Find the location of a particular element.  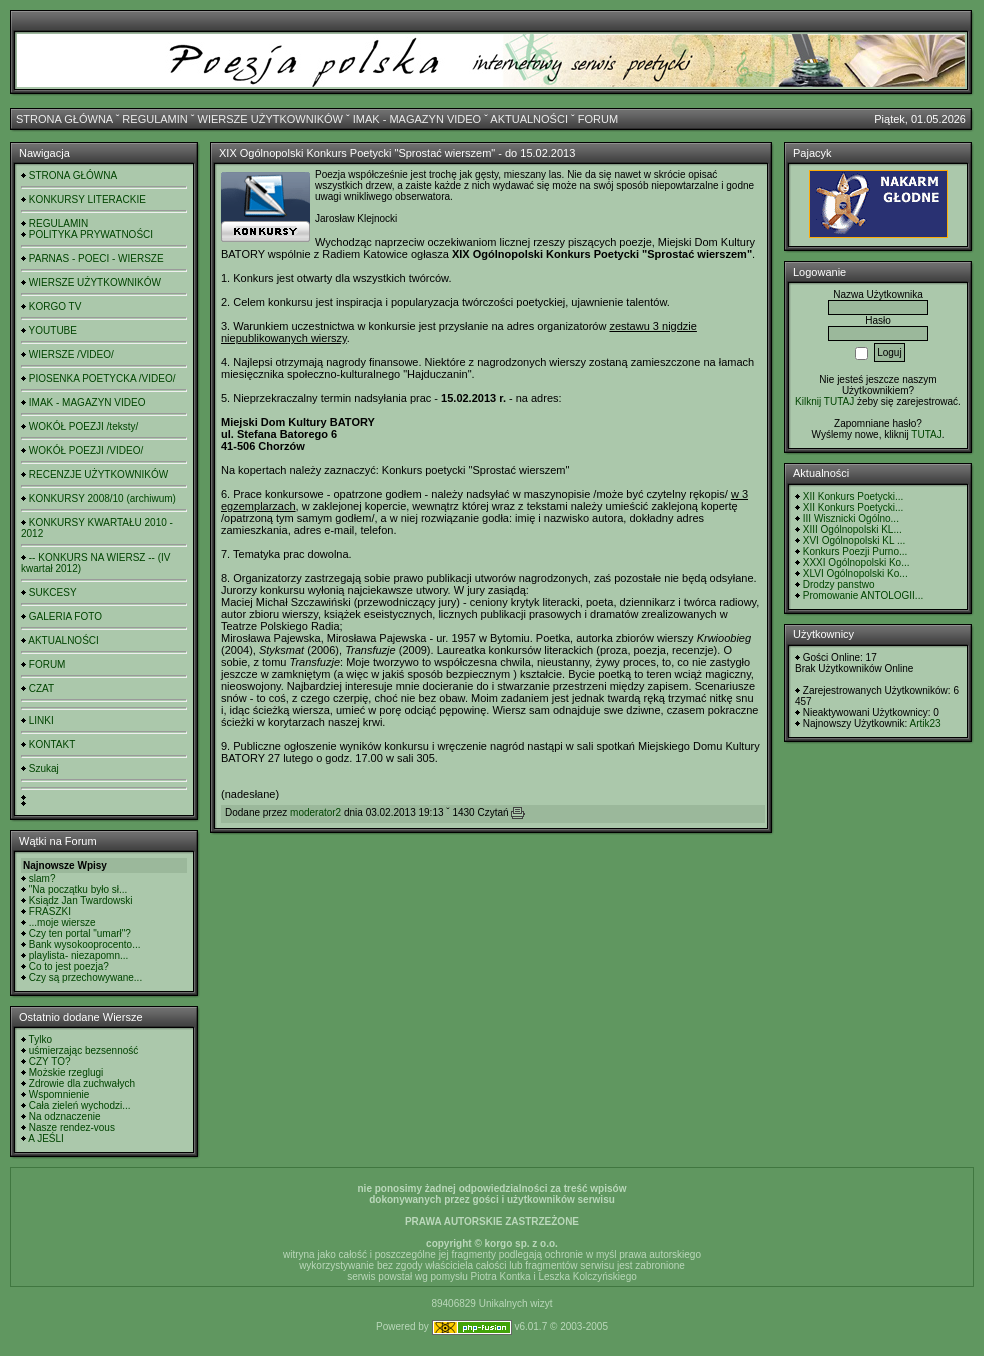

GALERIA FOTO is located at coordinates (65, 616).